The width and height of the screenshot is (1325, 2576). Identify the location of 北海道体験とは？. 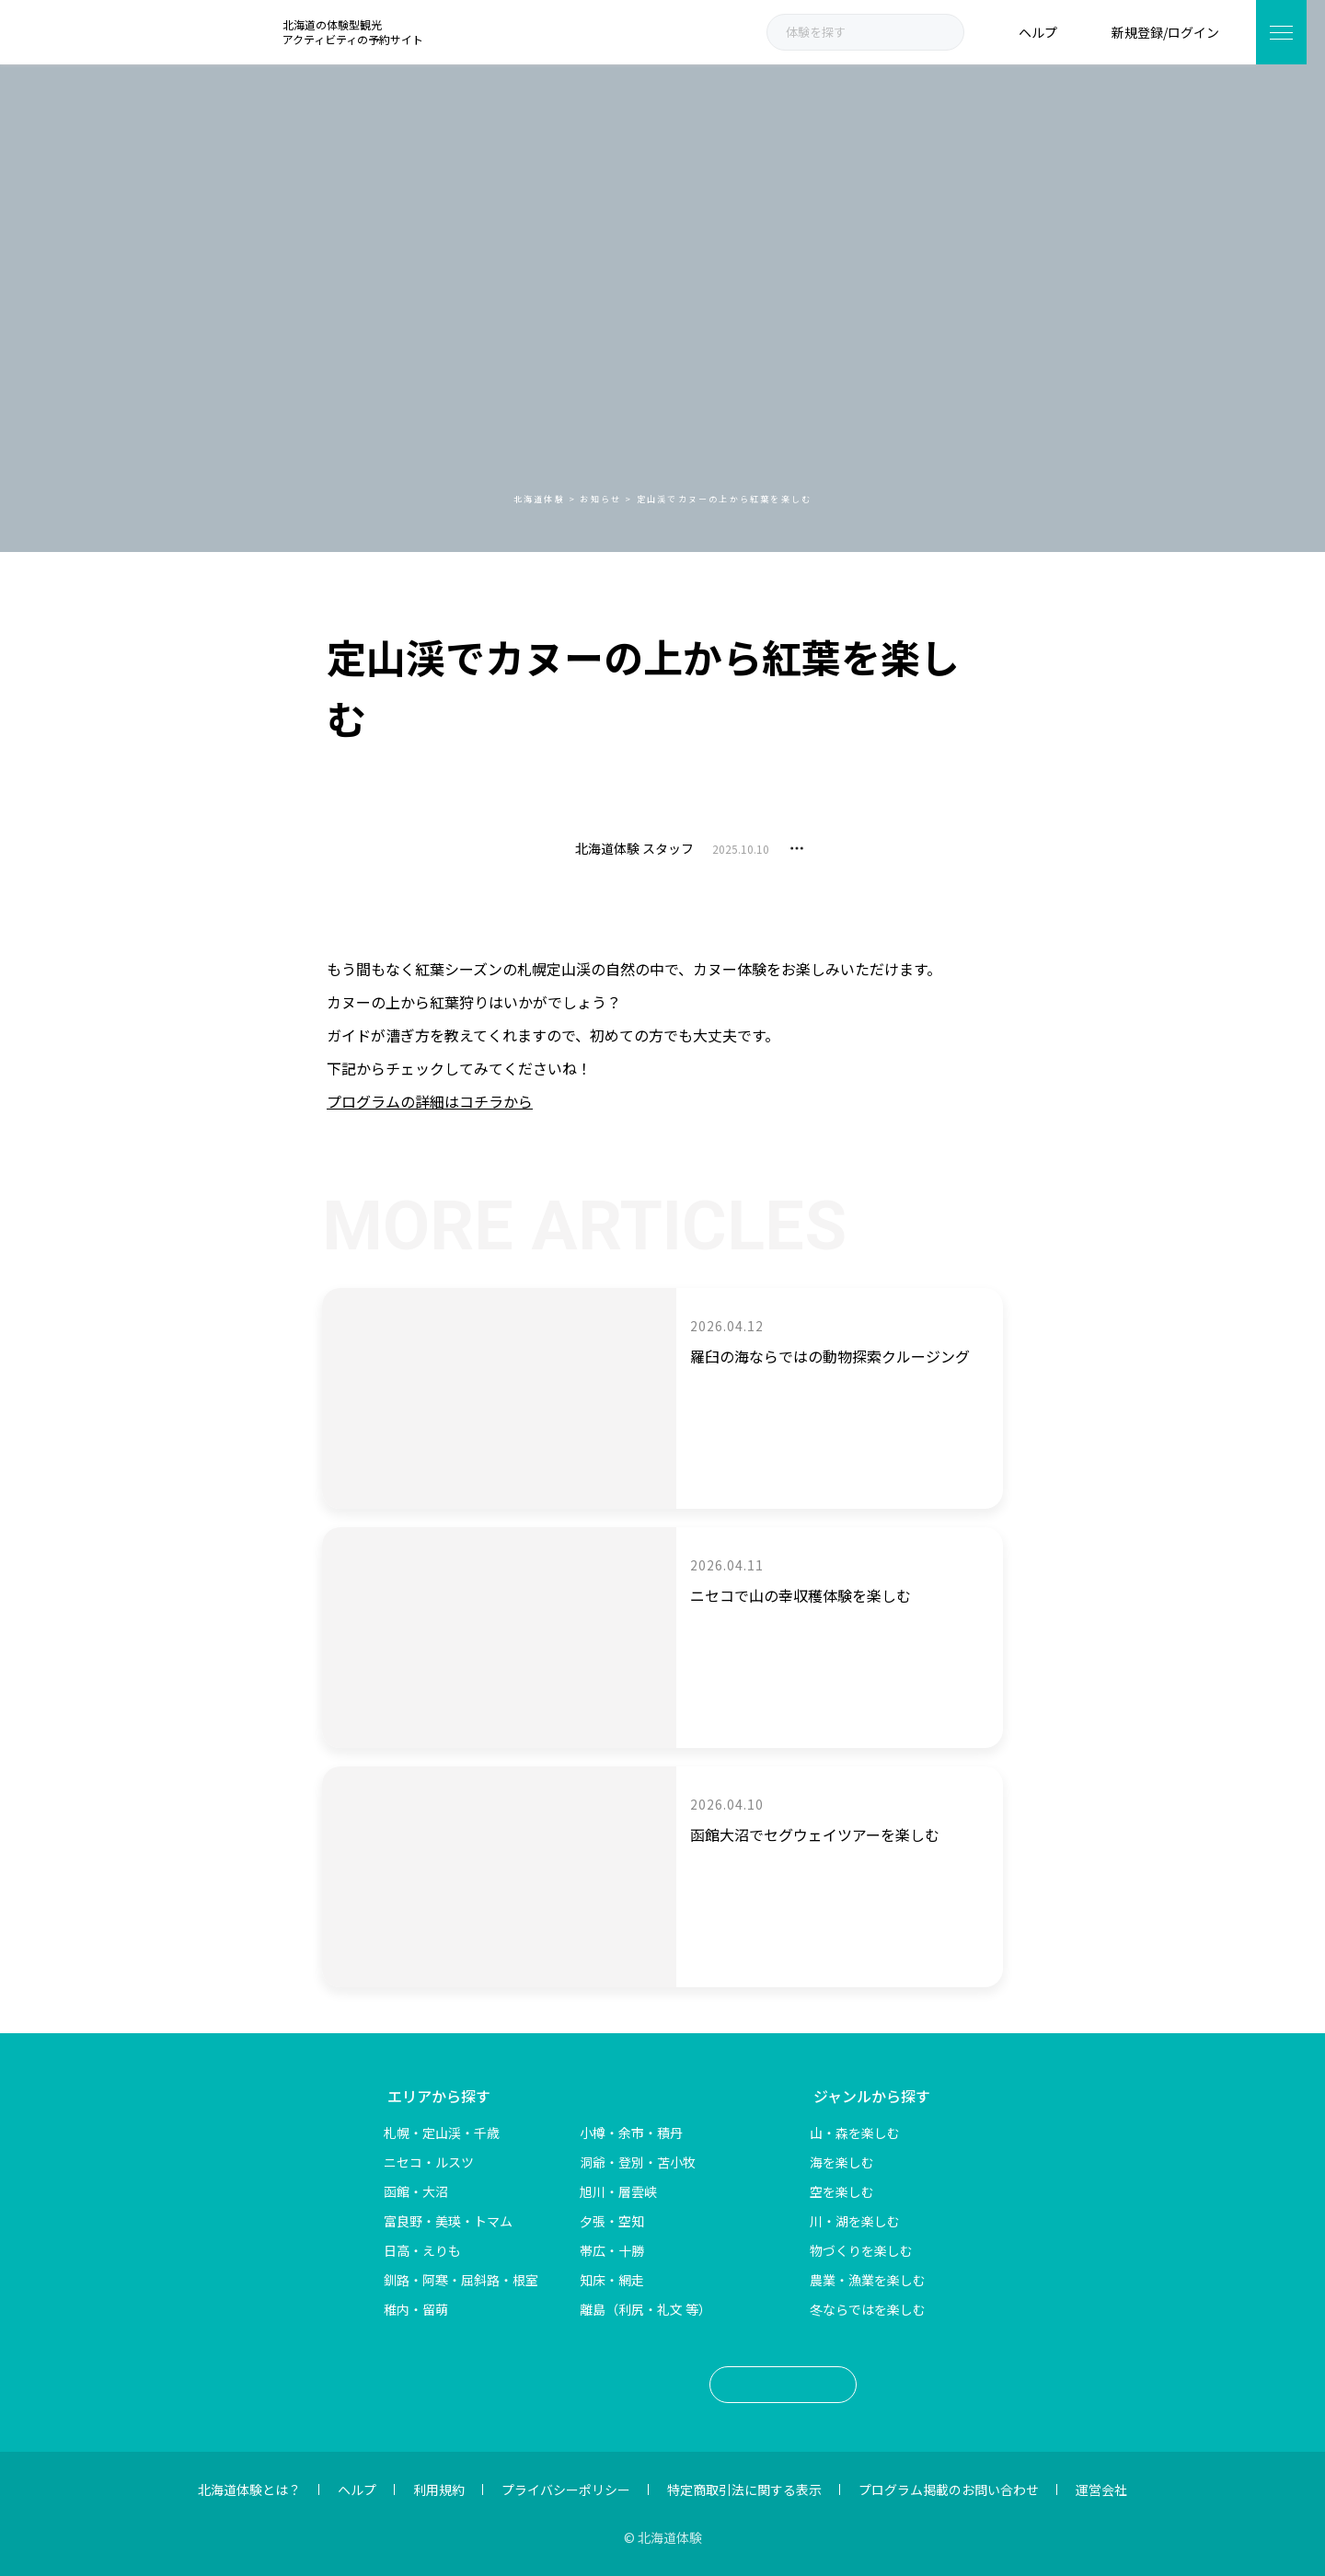
(249, 2489).